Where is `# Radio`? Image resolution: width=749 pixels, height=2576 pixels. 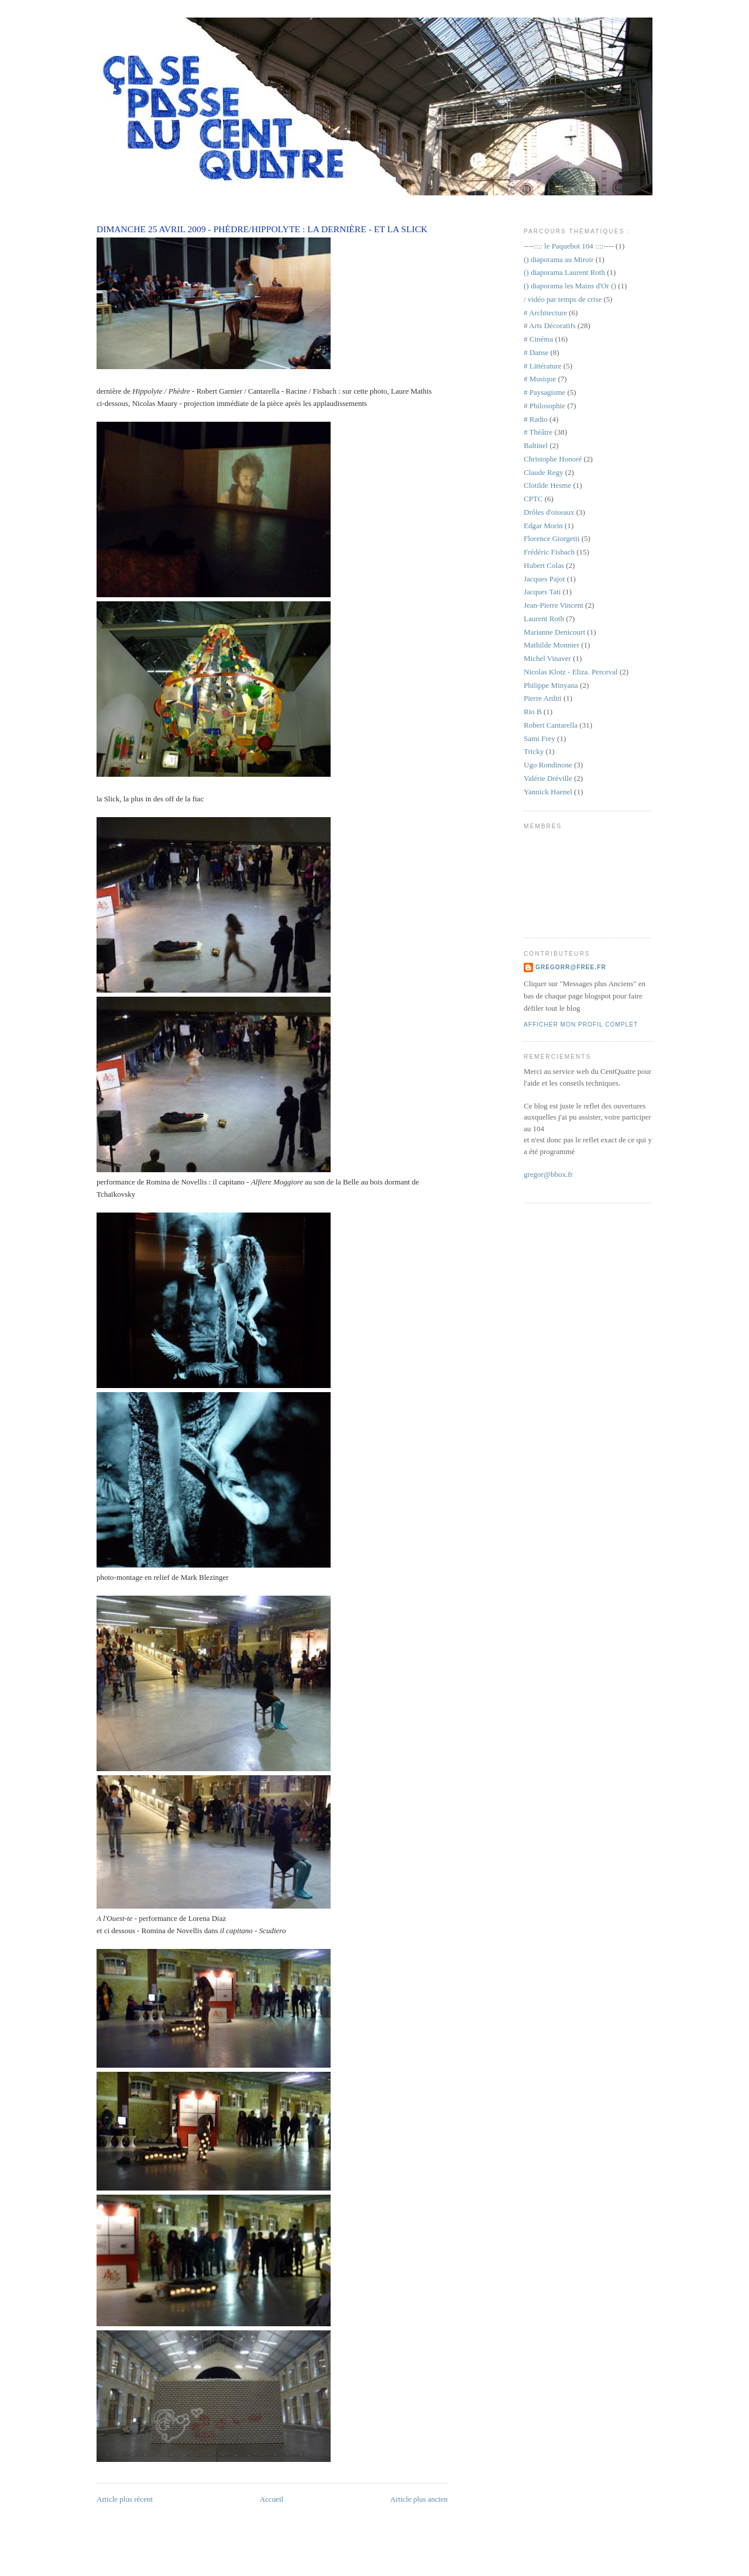 # Radio is located at coordinates (536, 419).